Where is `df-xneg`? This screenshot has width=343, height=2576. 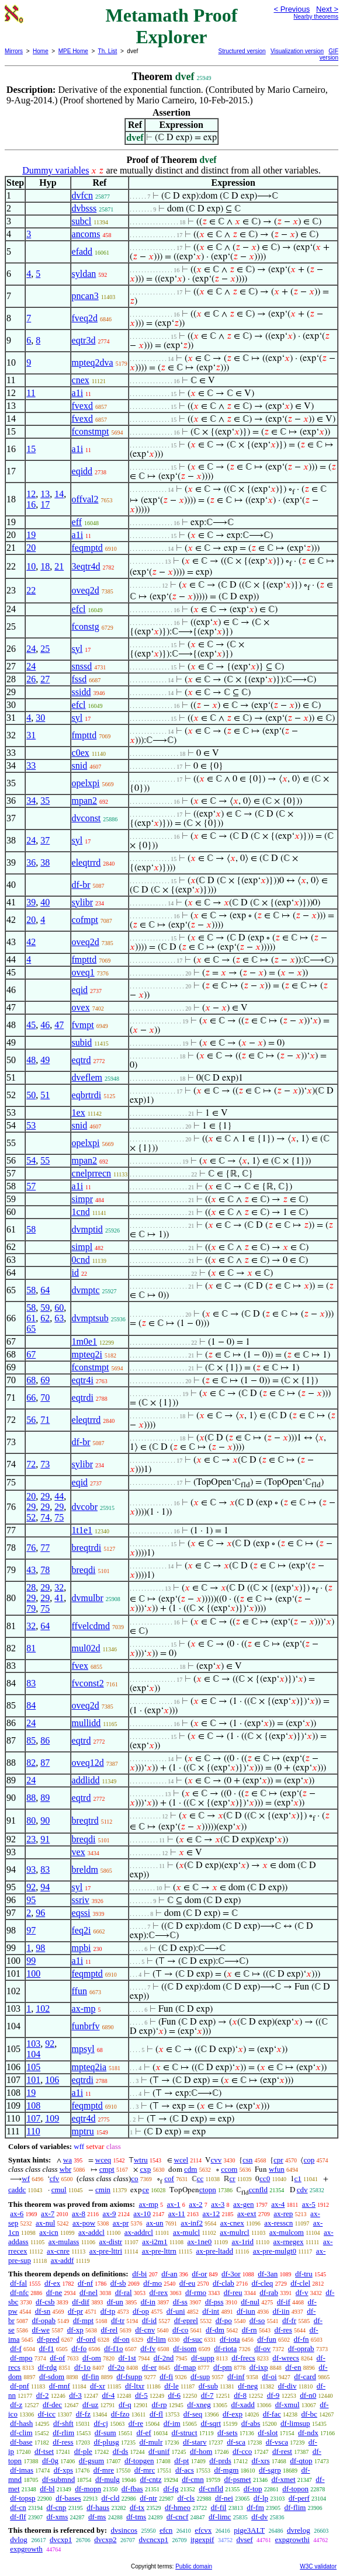 df-xneg is located at coordinates (198, 2404).